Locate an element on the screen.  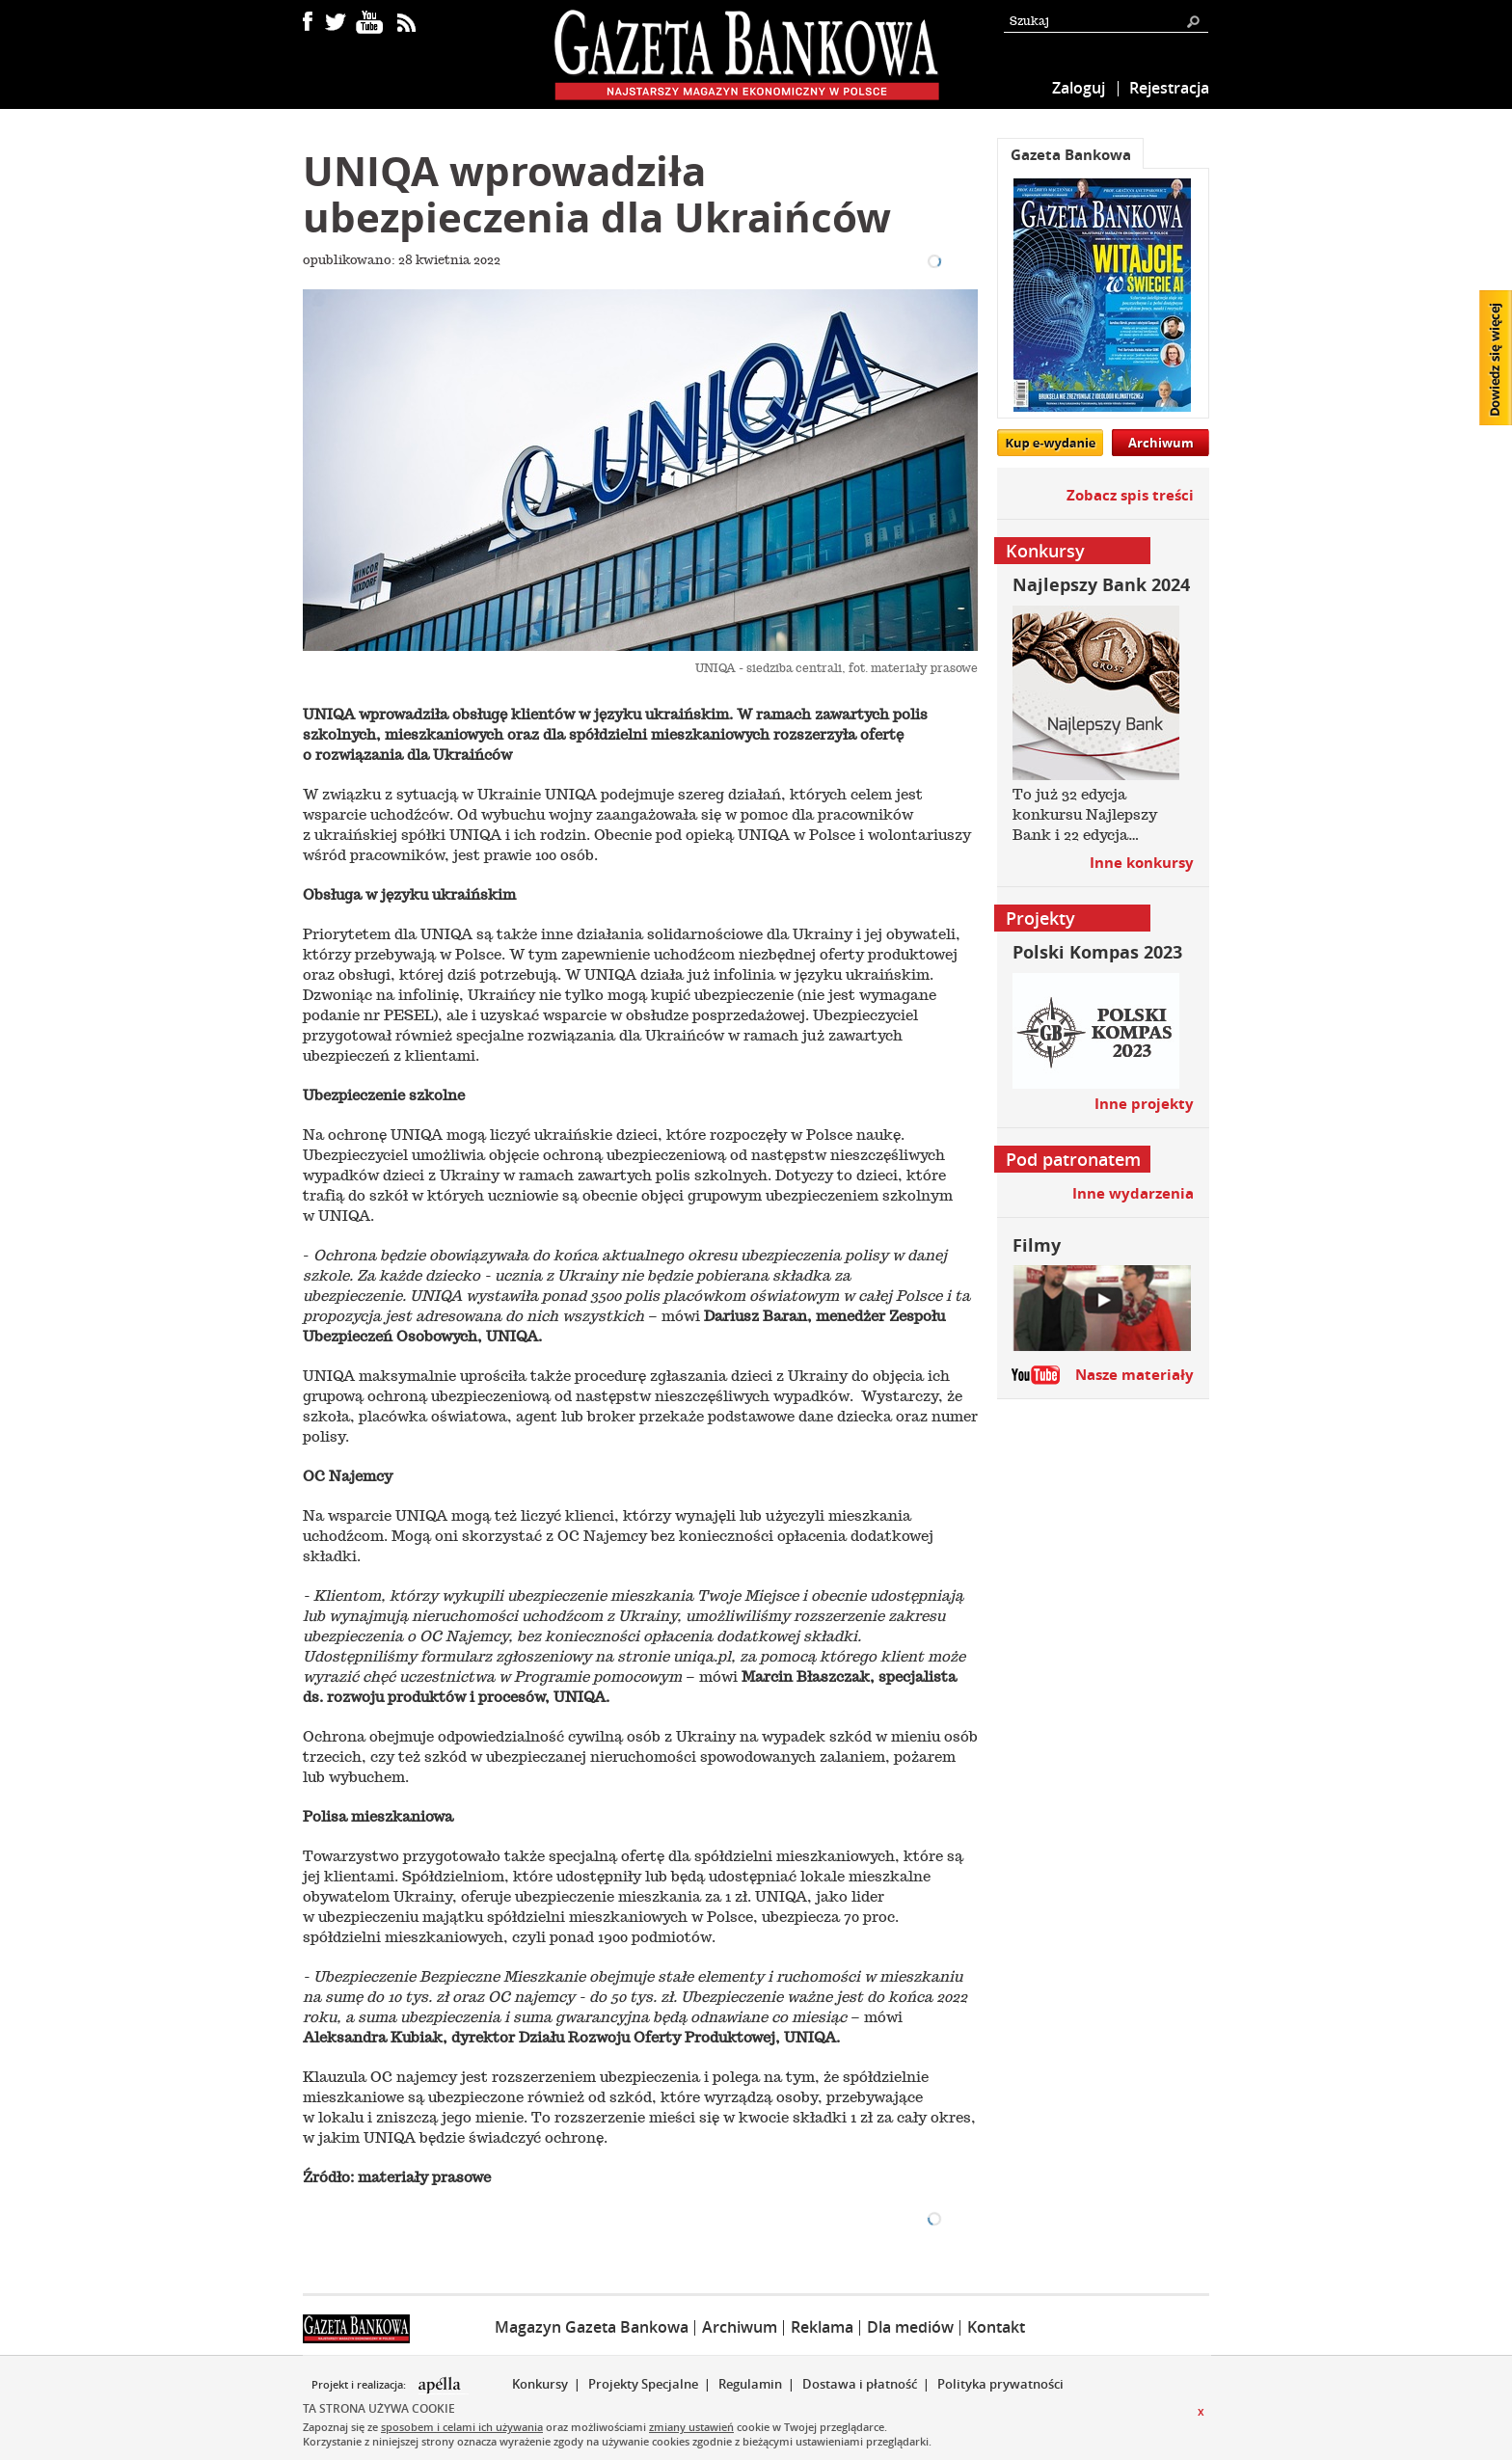
Zaloguj is located at coordinates (1078, 87).